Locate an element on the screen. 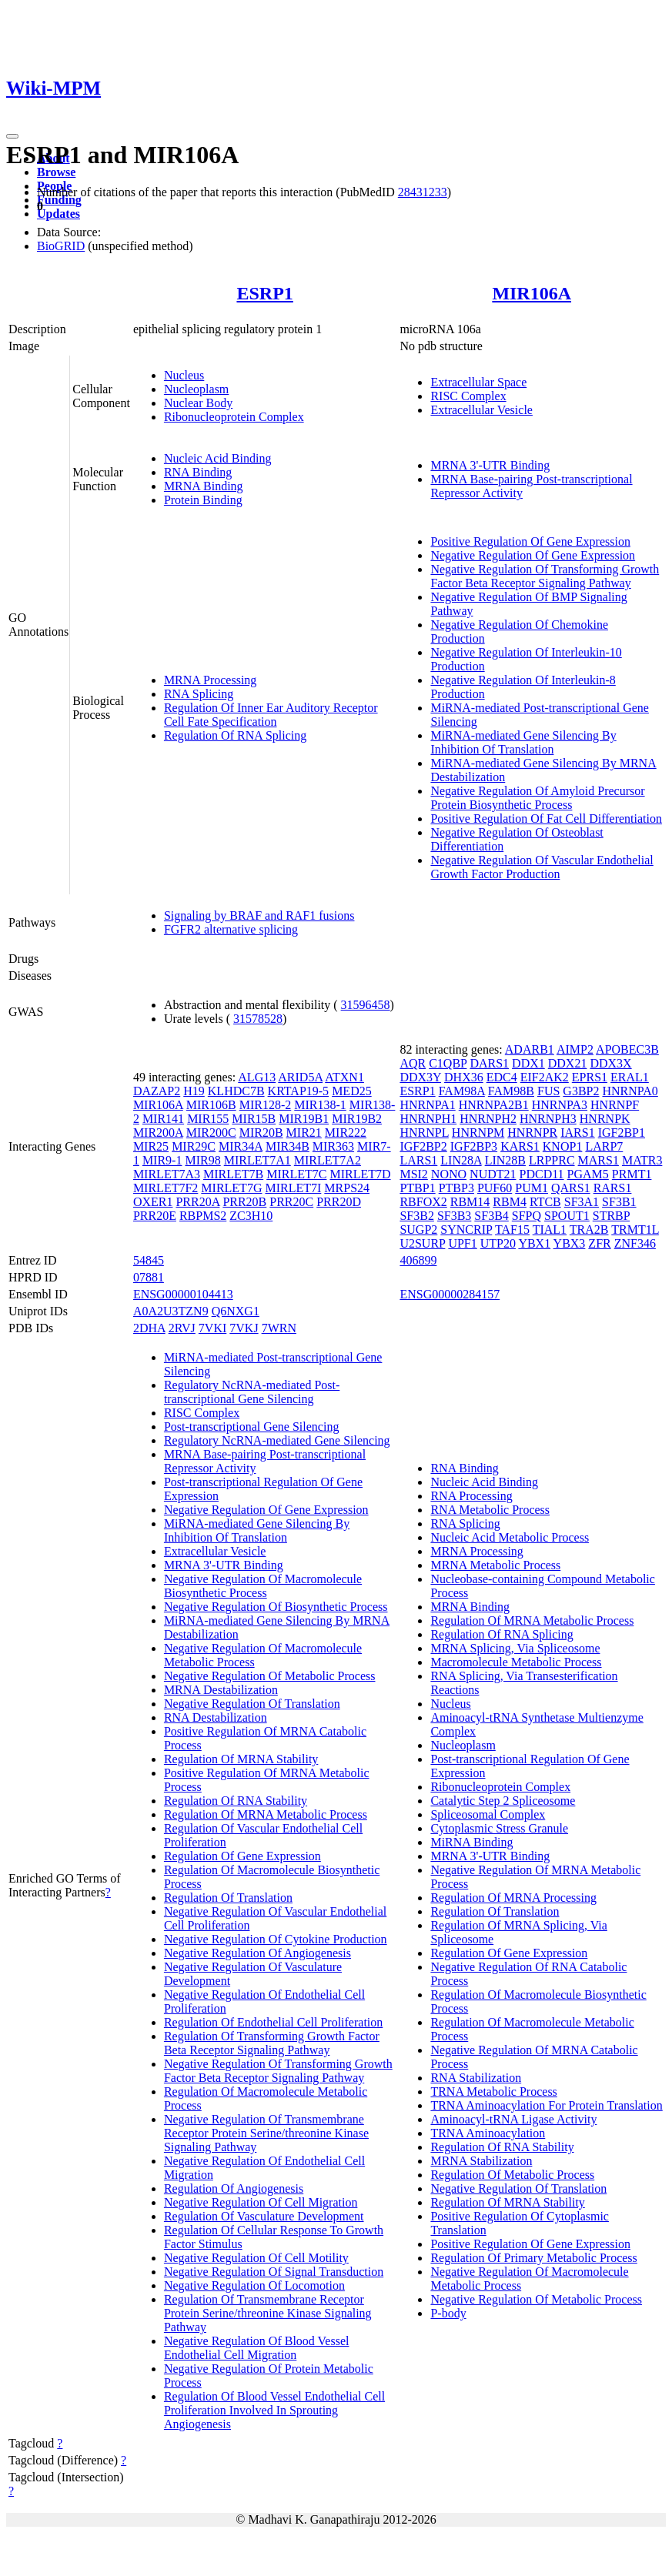 This screenshot has height=2576, width=672. IARS1 is located at coordinates (577, 1132).